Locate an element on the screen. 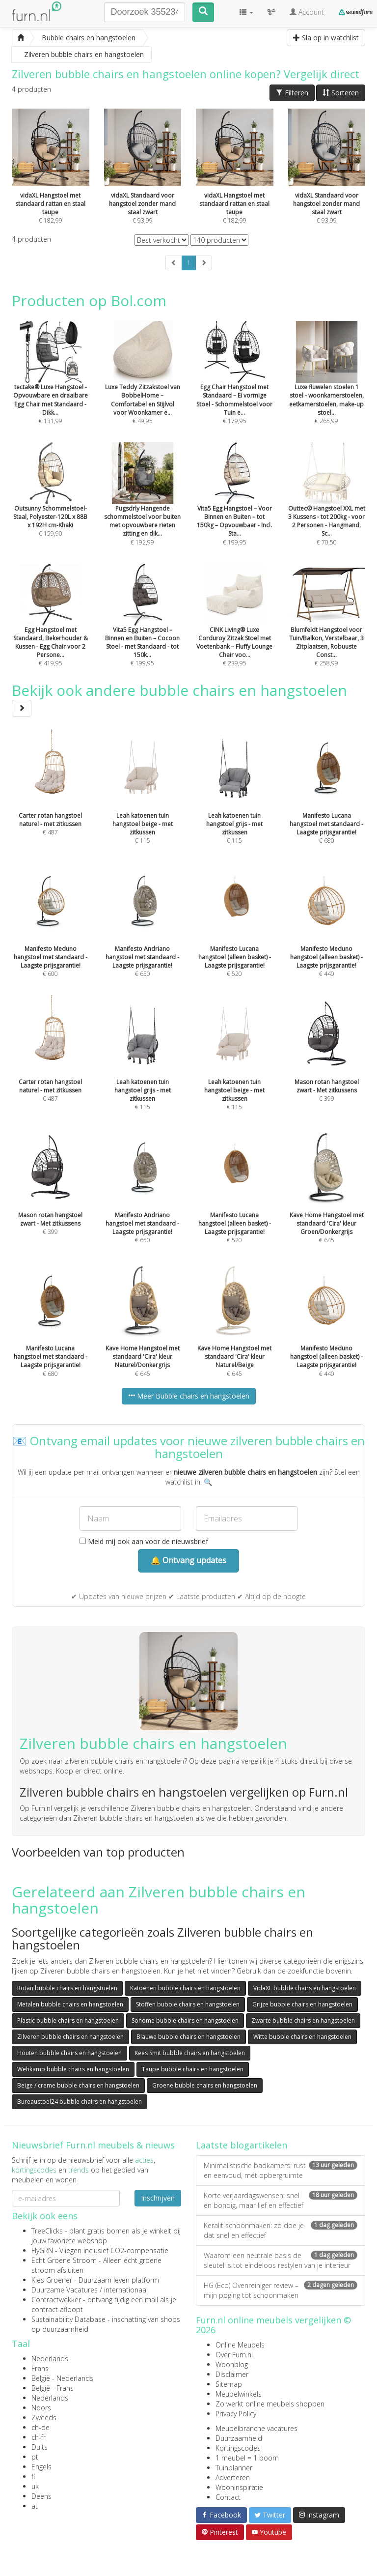 The width and height of the screenshot is (377, 2576). Taupe bubble chairs en hangstoelen is located at coordinates (192, 2069).